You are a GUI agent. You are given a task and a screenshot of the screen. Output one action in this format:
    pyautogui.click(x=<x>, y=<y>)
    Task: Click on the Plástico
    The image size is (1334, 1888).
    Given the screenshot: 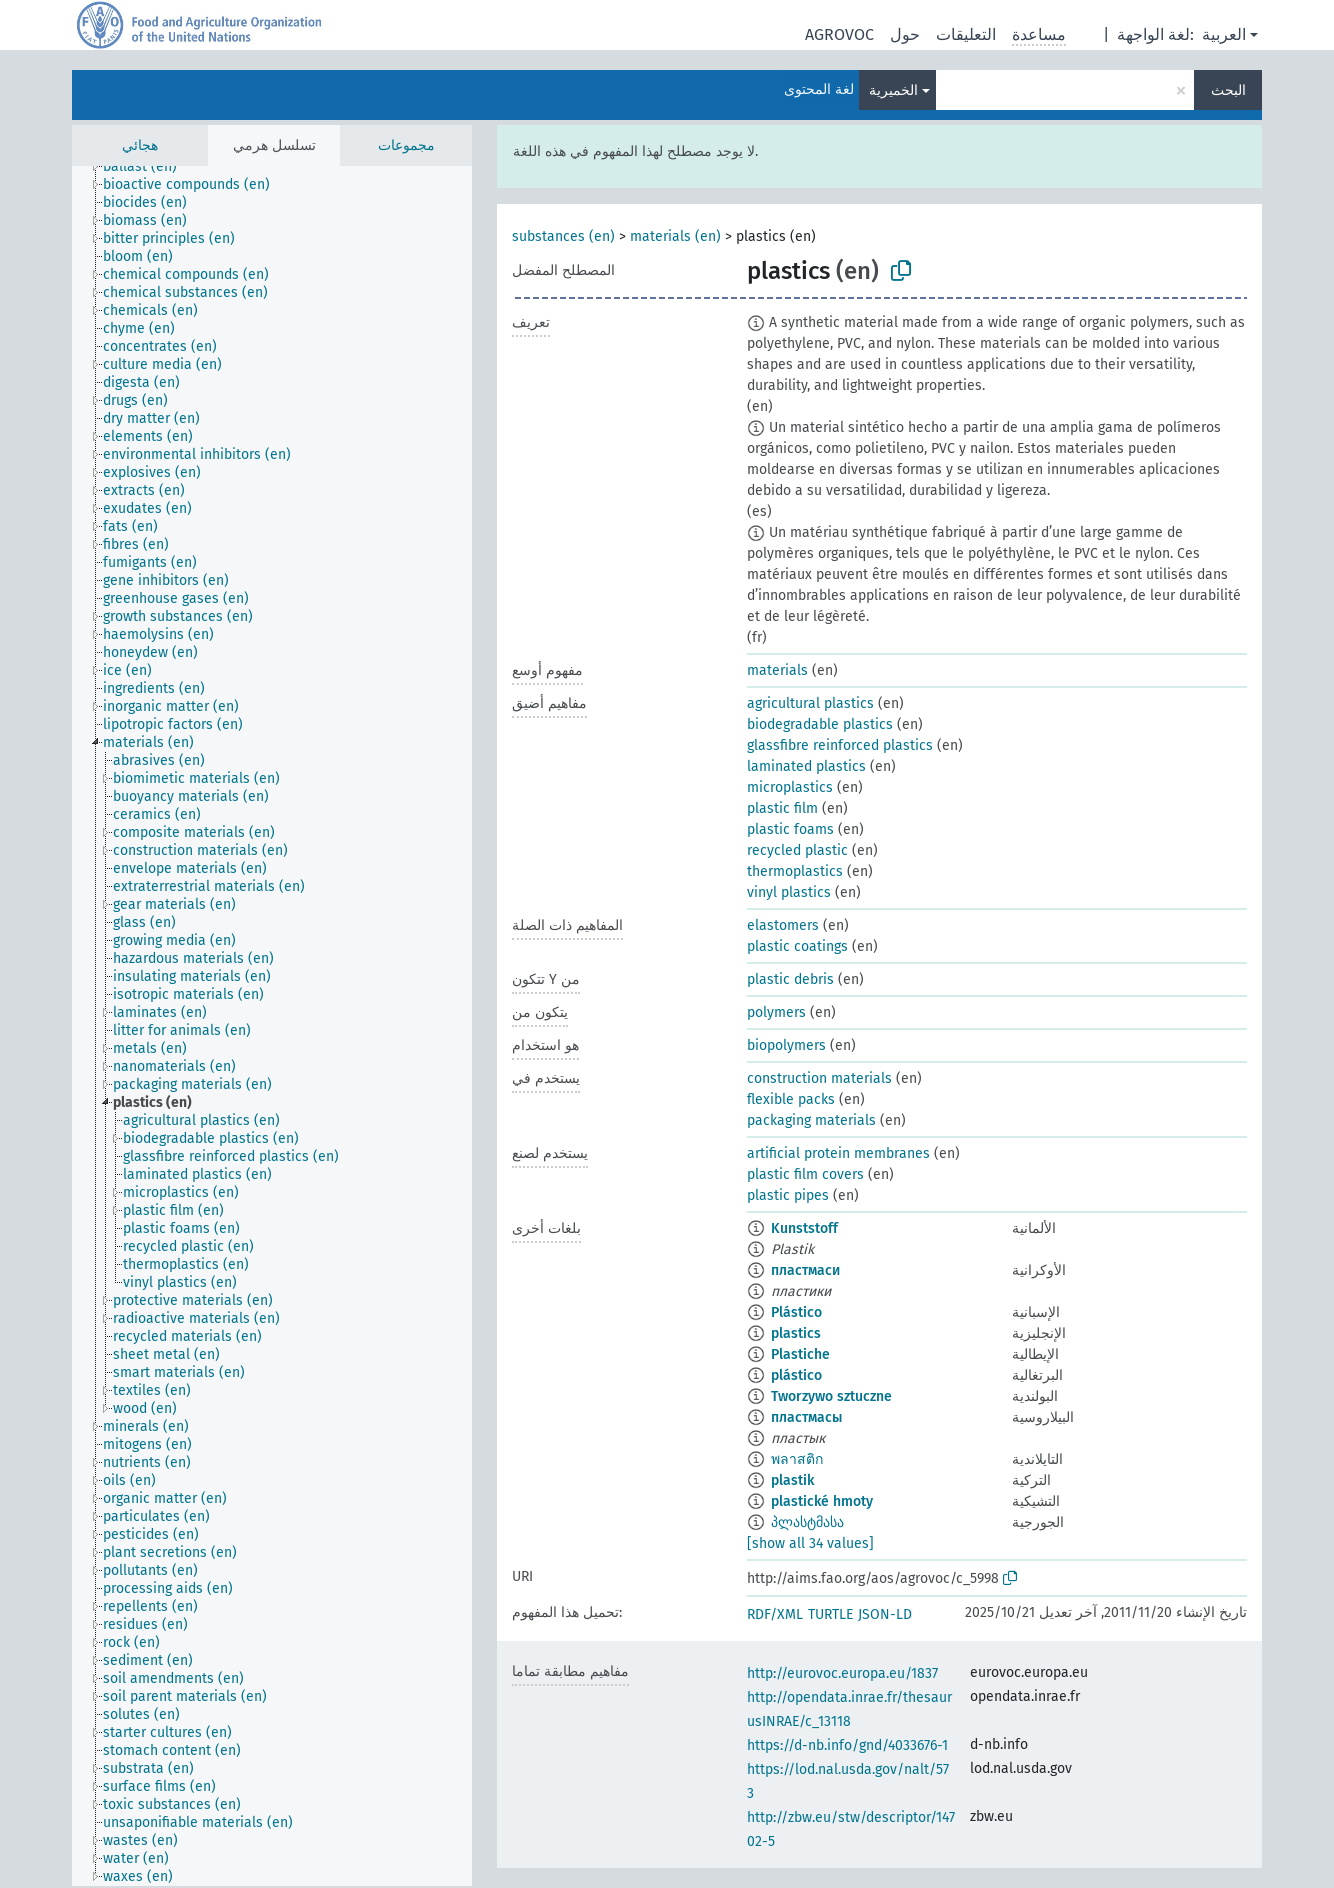 What is the action you would take?
    pyautogui.click(x=796, y=1312)
    